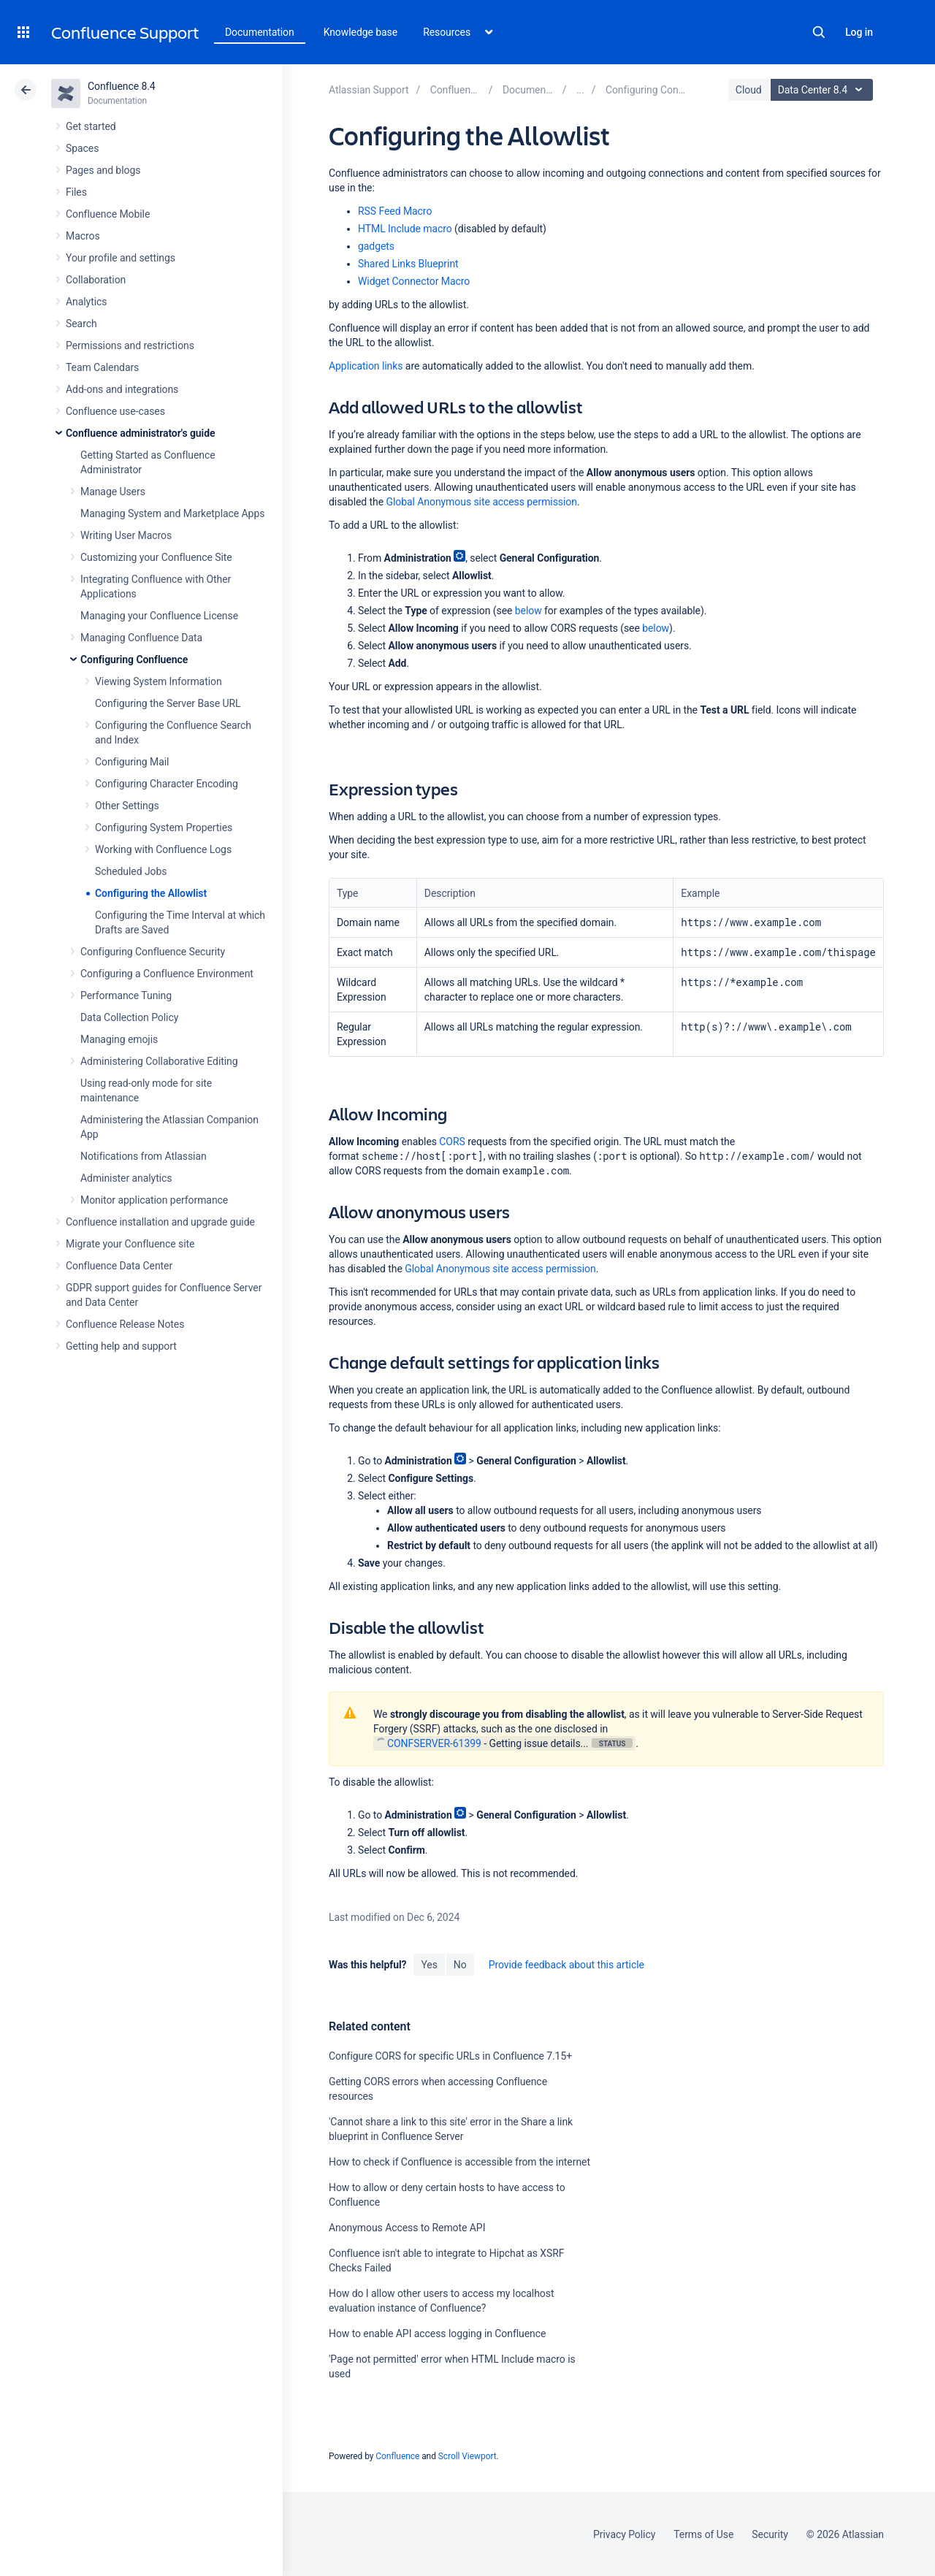 The image size is (935, 2576). What do you see at coordinates (819, 32) in the screenshot?
I see `Search` at bounding box center [819, 32].